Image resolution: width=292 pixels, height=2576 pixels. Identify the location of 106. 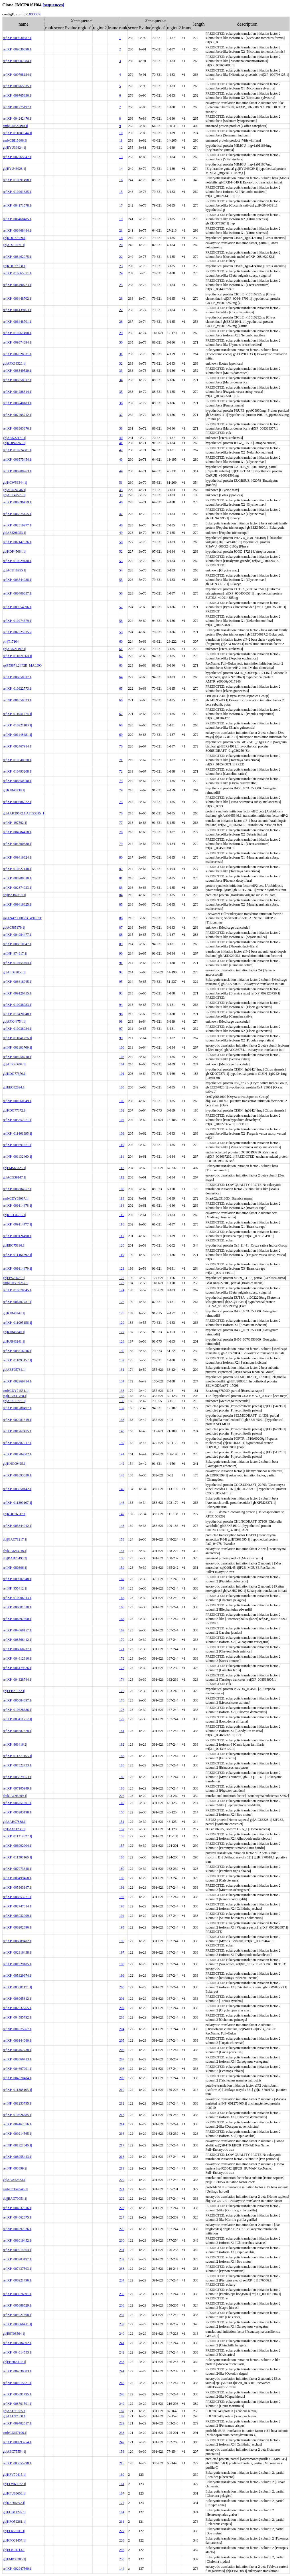
(121, 1101).